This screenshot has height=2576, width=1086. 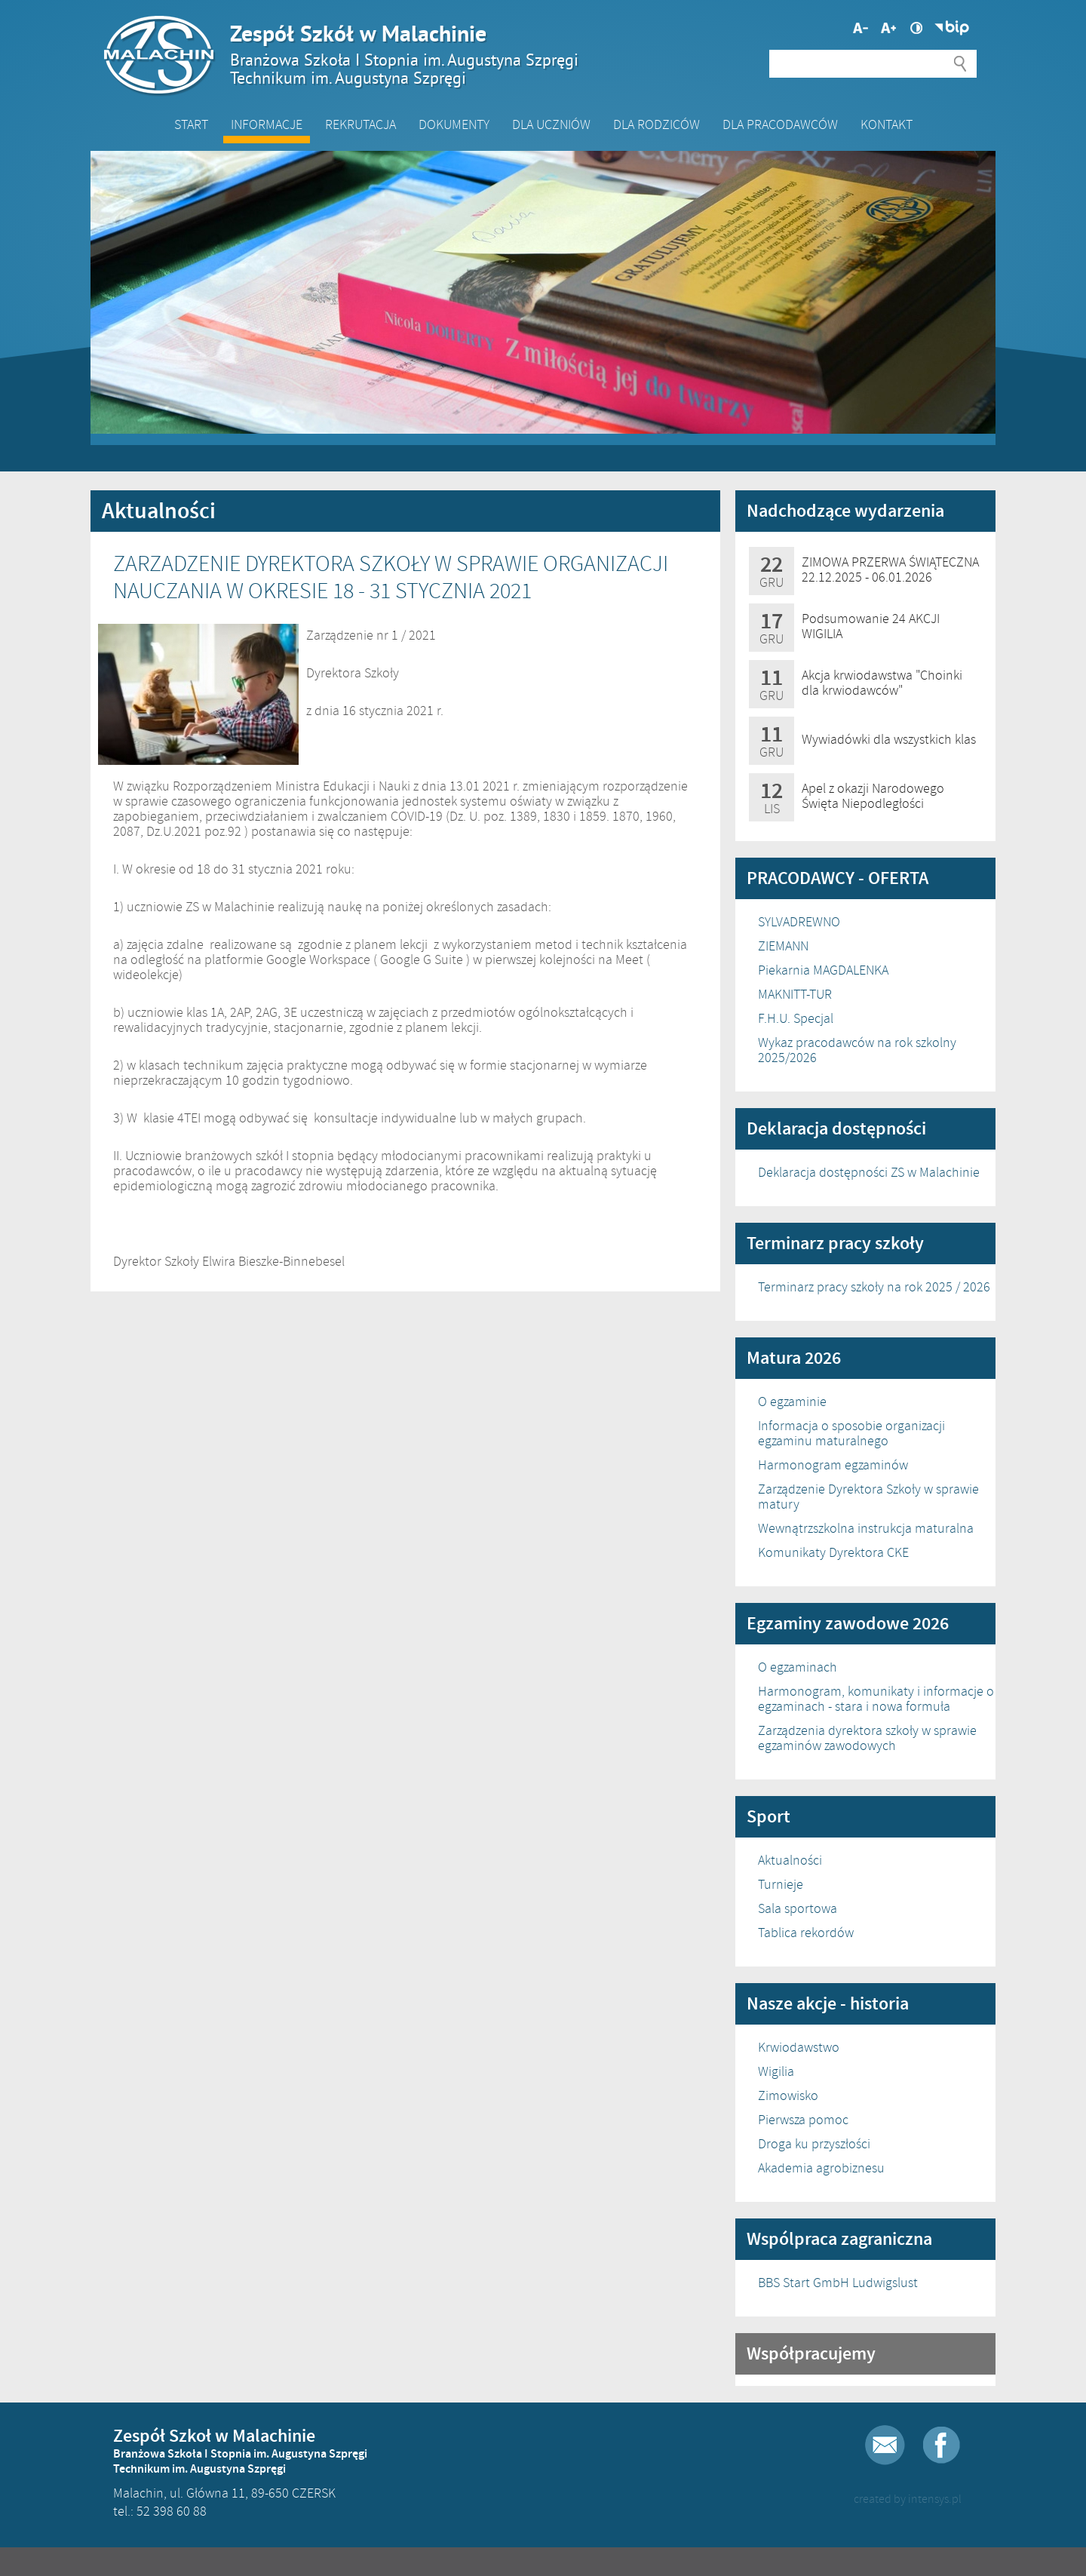 I want to click on Harmonogram egzaminów, so click(x=833, y=1464).